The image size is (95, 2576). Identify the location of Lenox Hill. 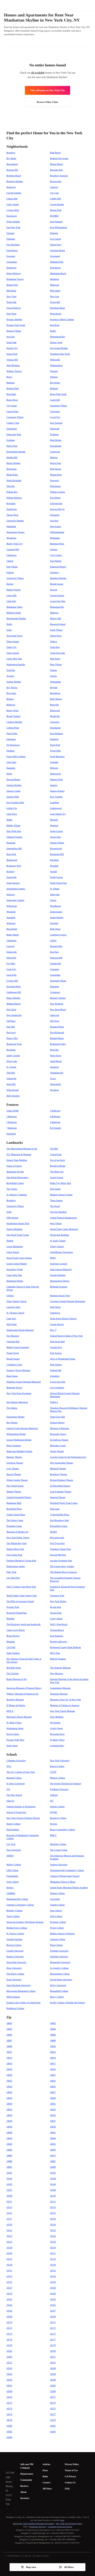
(11, 595).